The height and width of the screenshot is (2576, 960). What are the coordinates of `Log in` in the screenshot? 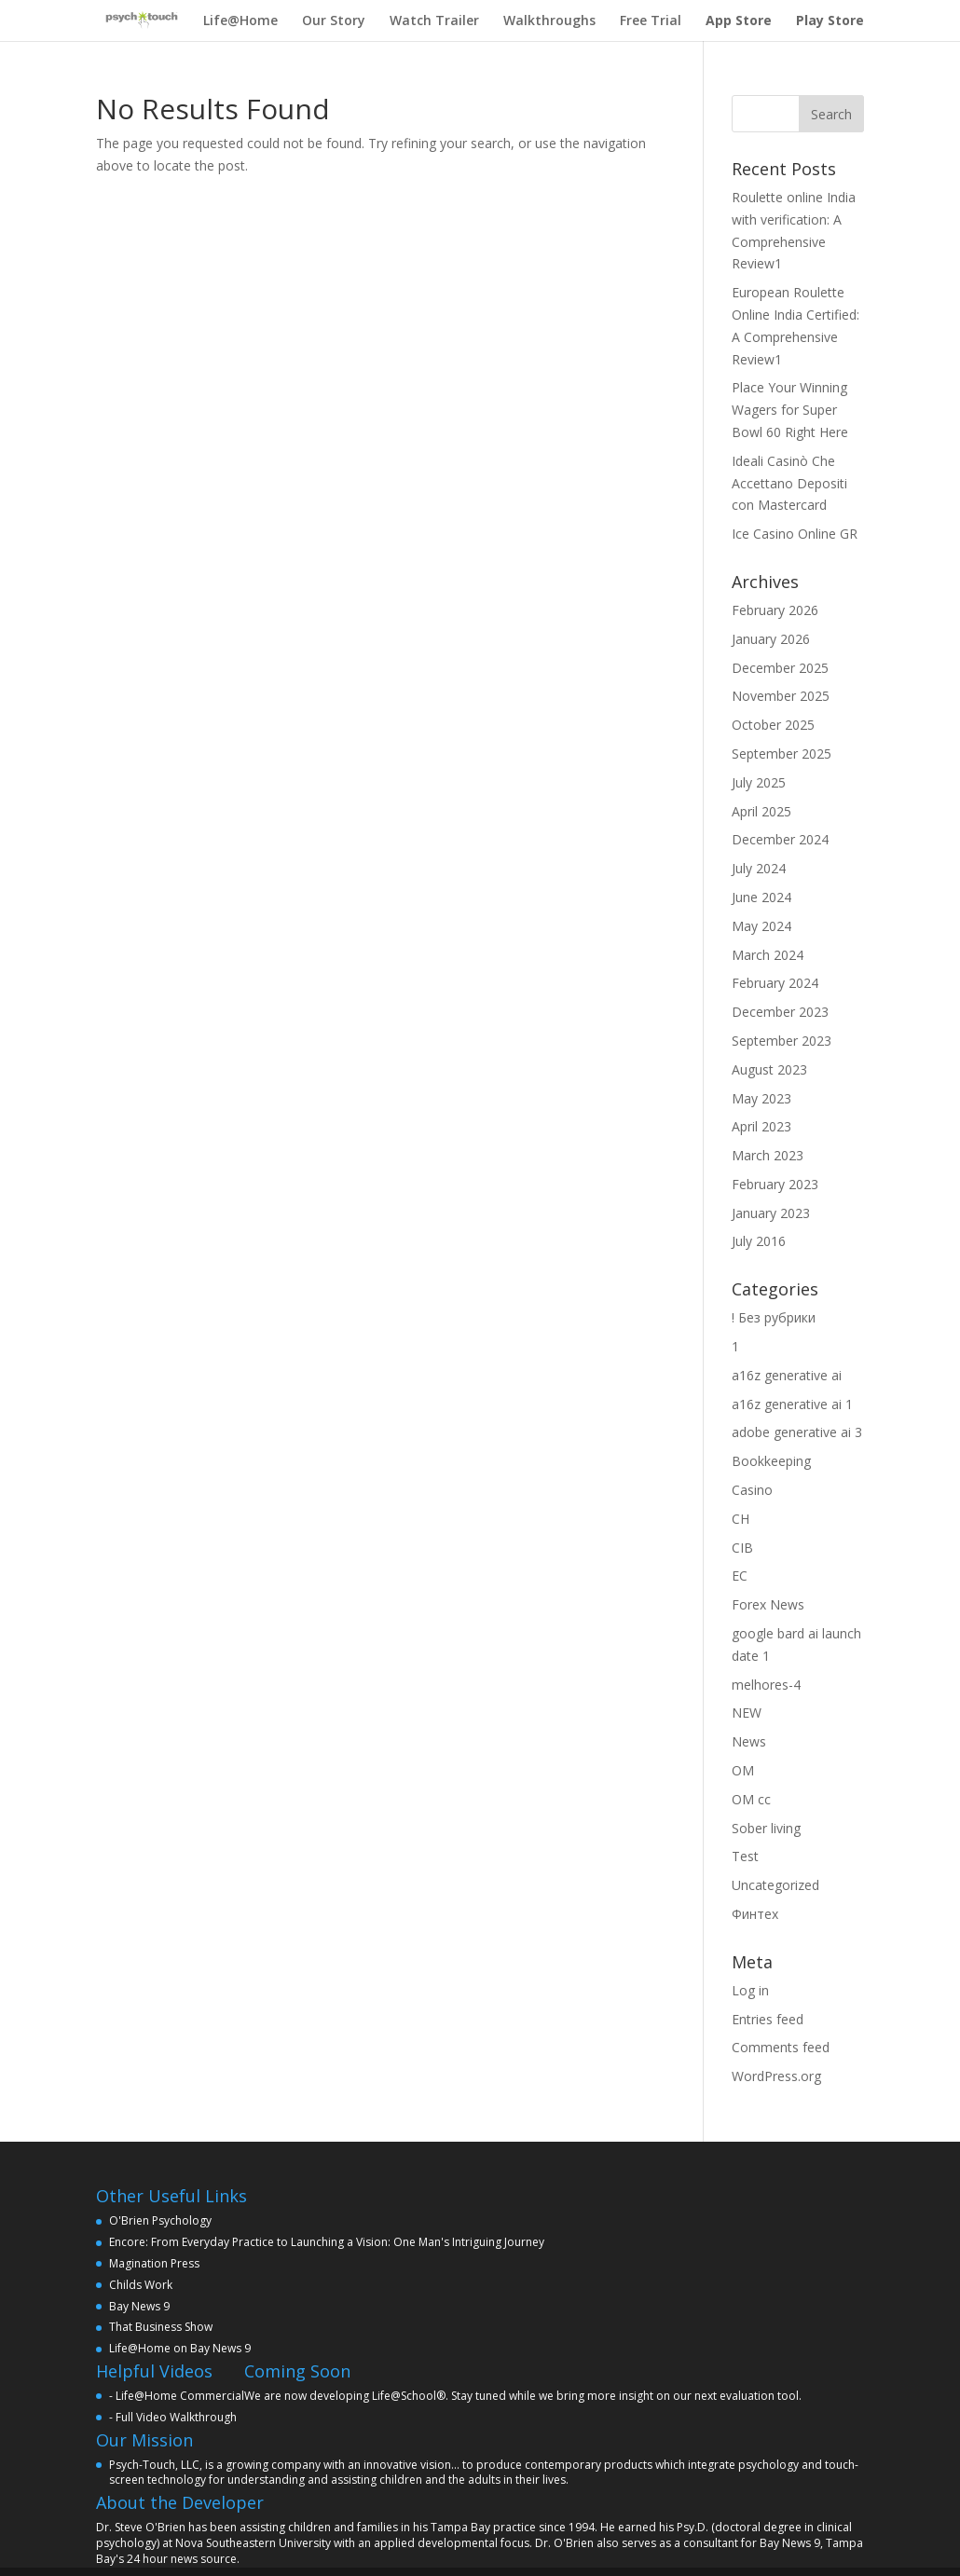 It's located at (750, 1990).